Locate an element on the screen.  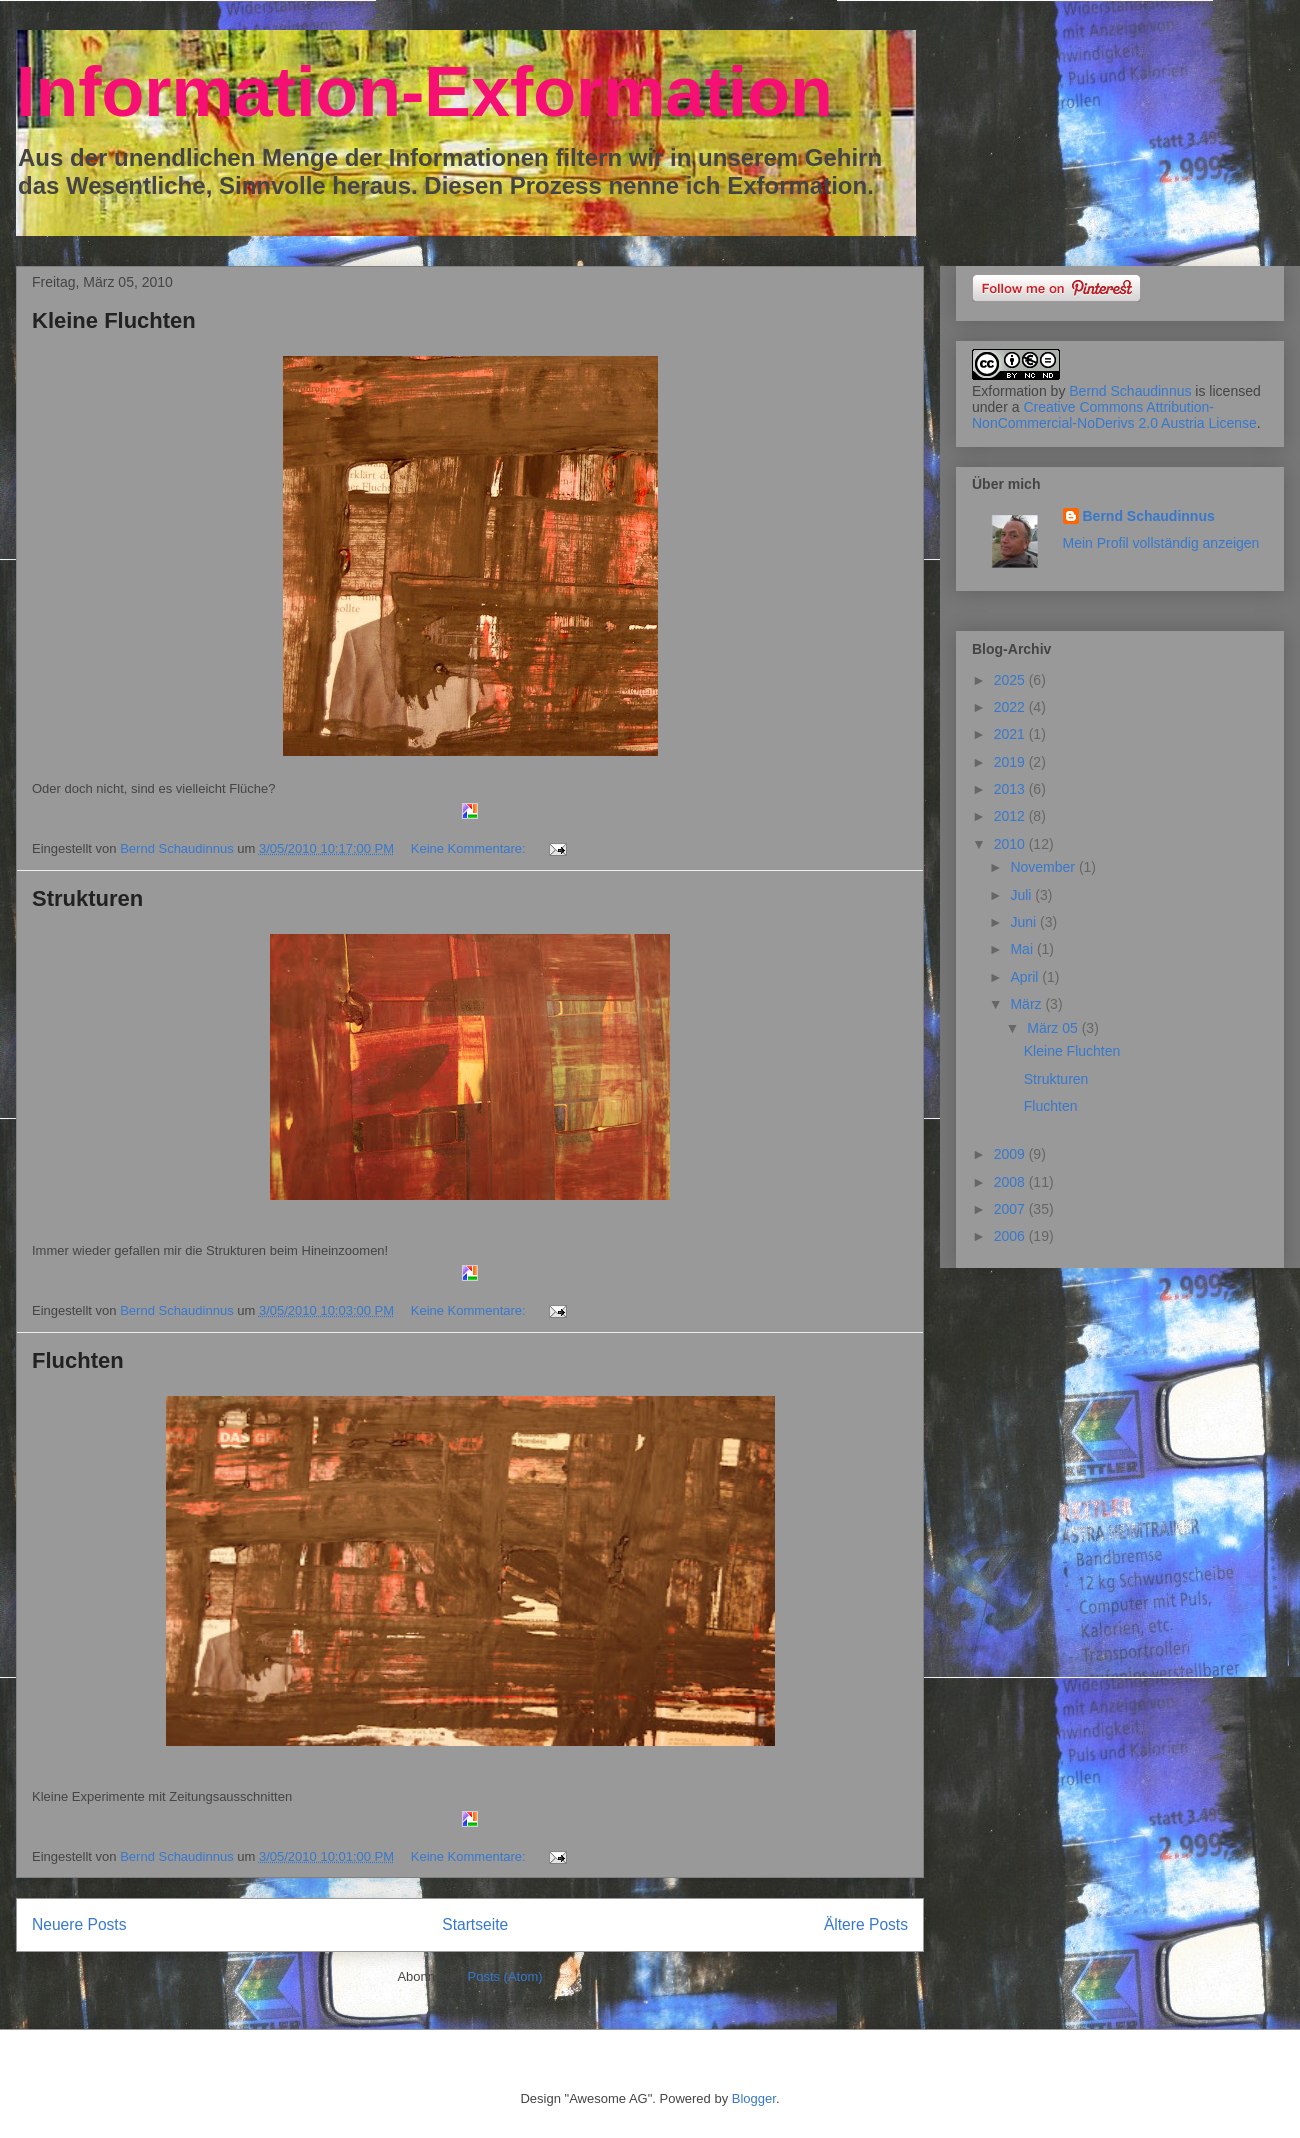
April is located at coordinates (1026, 977).